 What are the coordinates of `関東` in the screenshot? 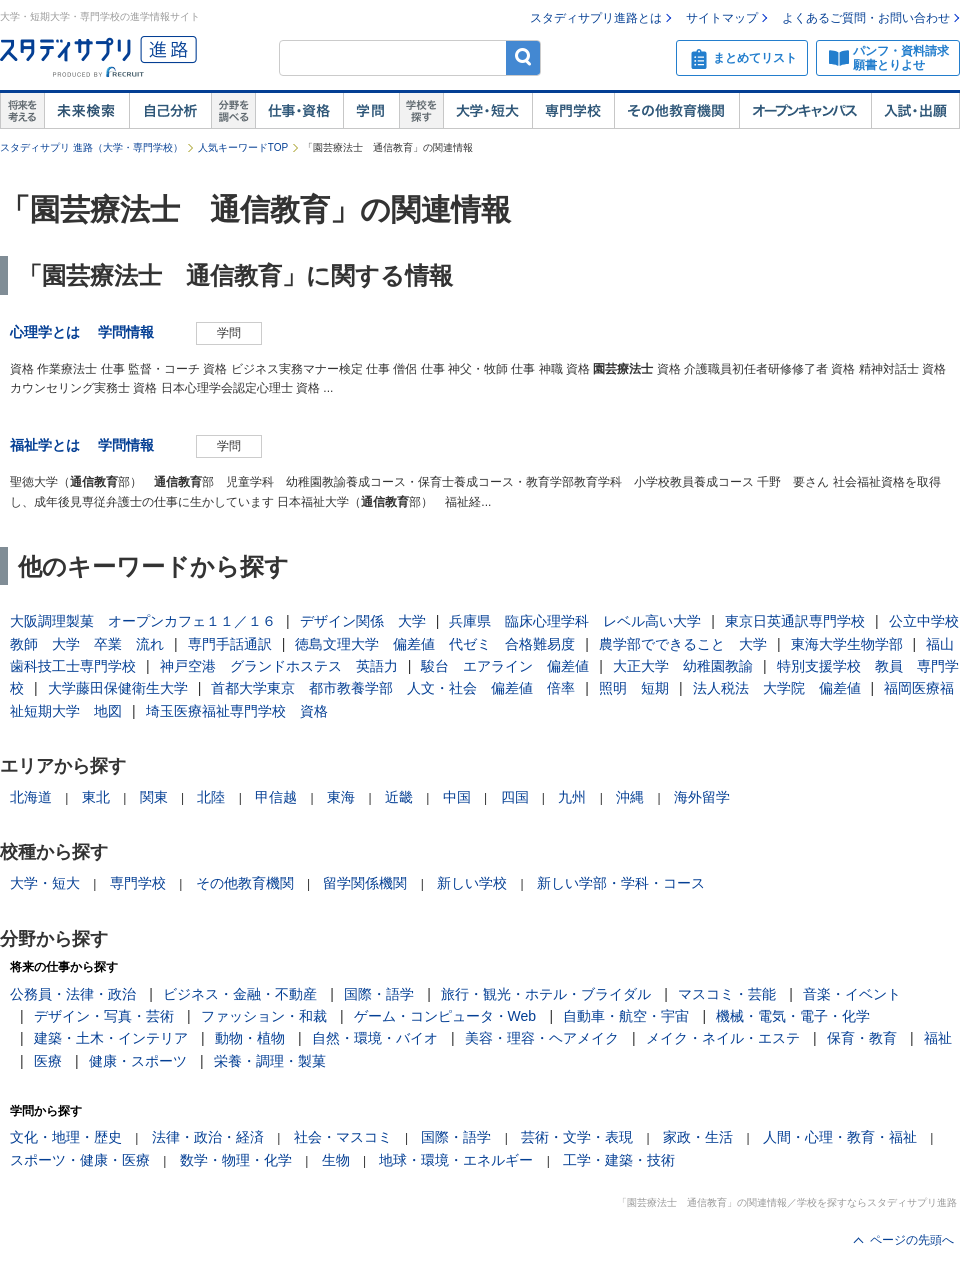 It's located at (154, 797).